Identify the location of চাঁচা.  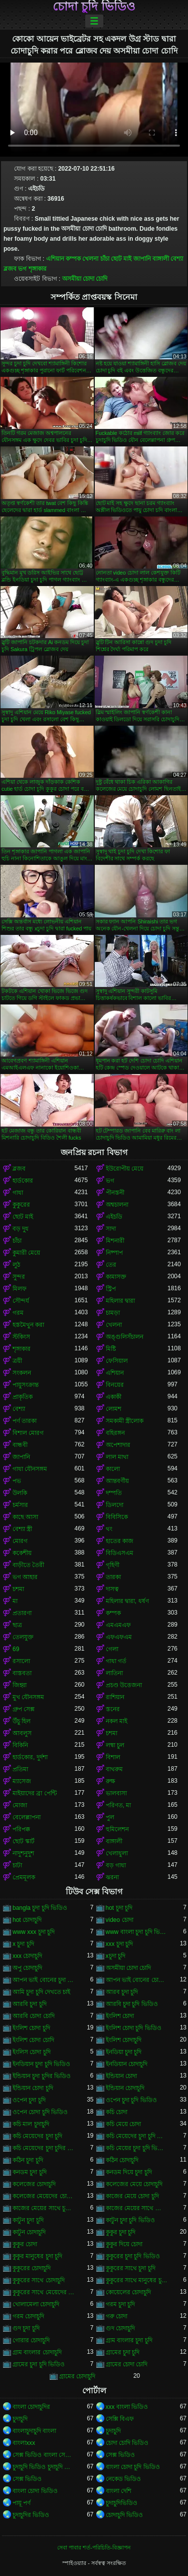
(104, 258).